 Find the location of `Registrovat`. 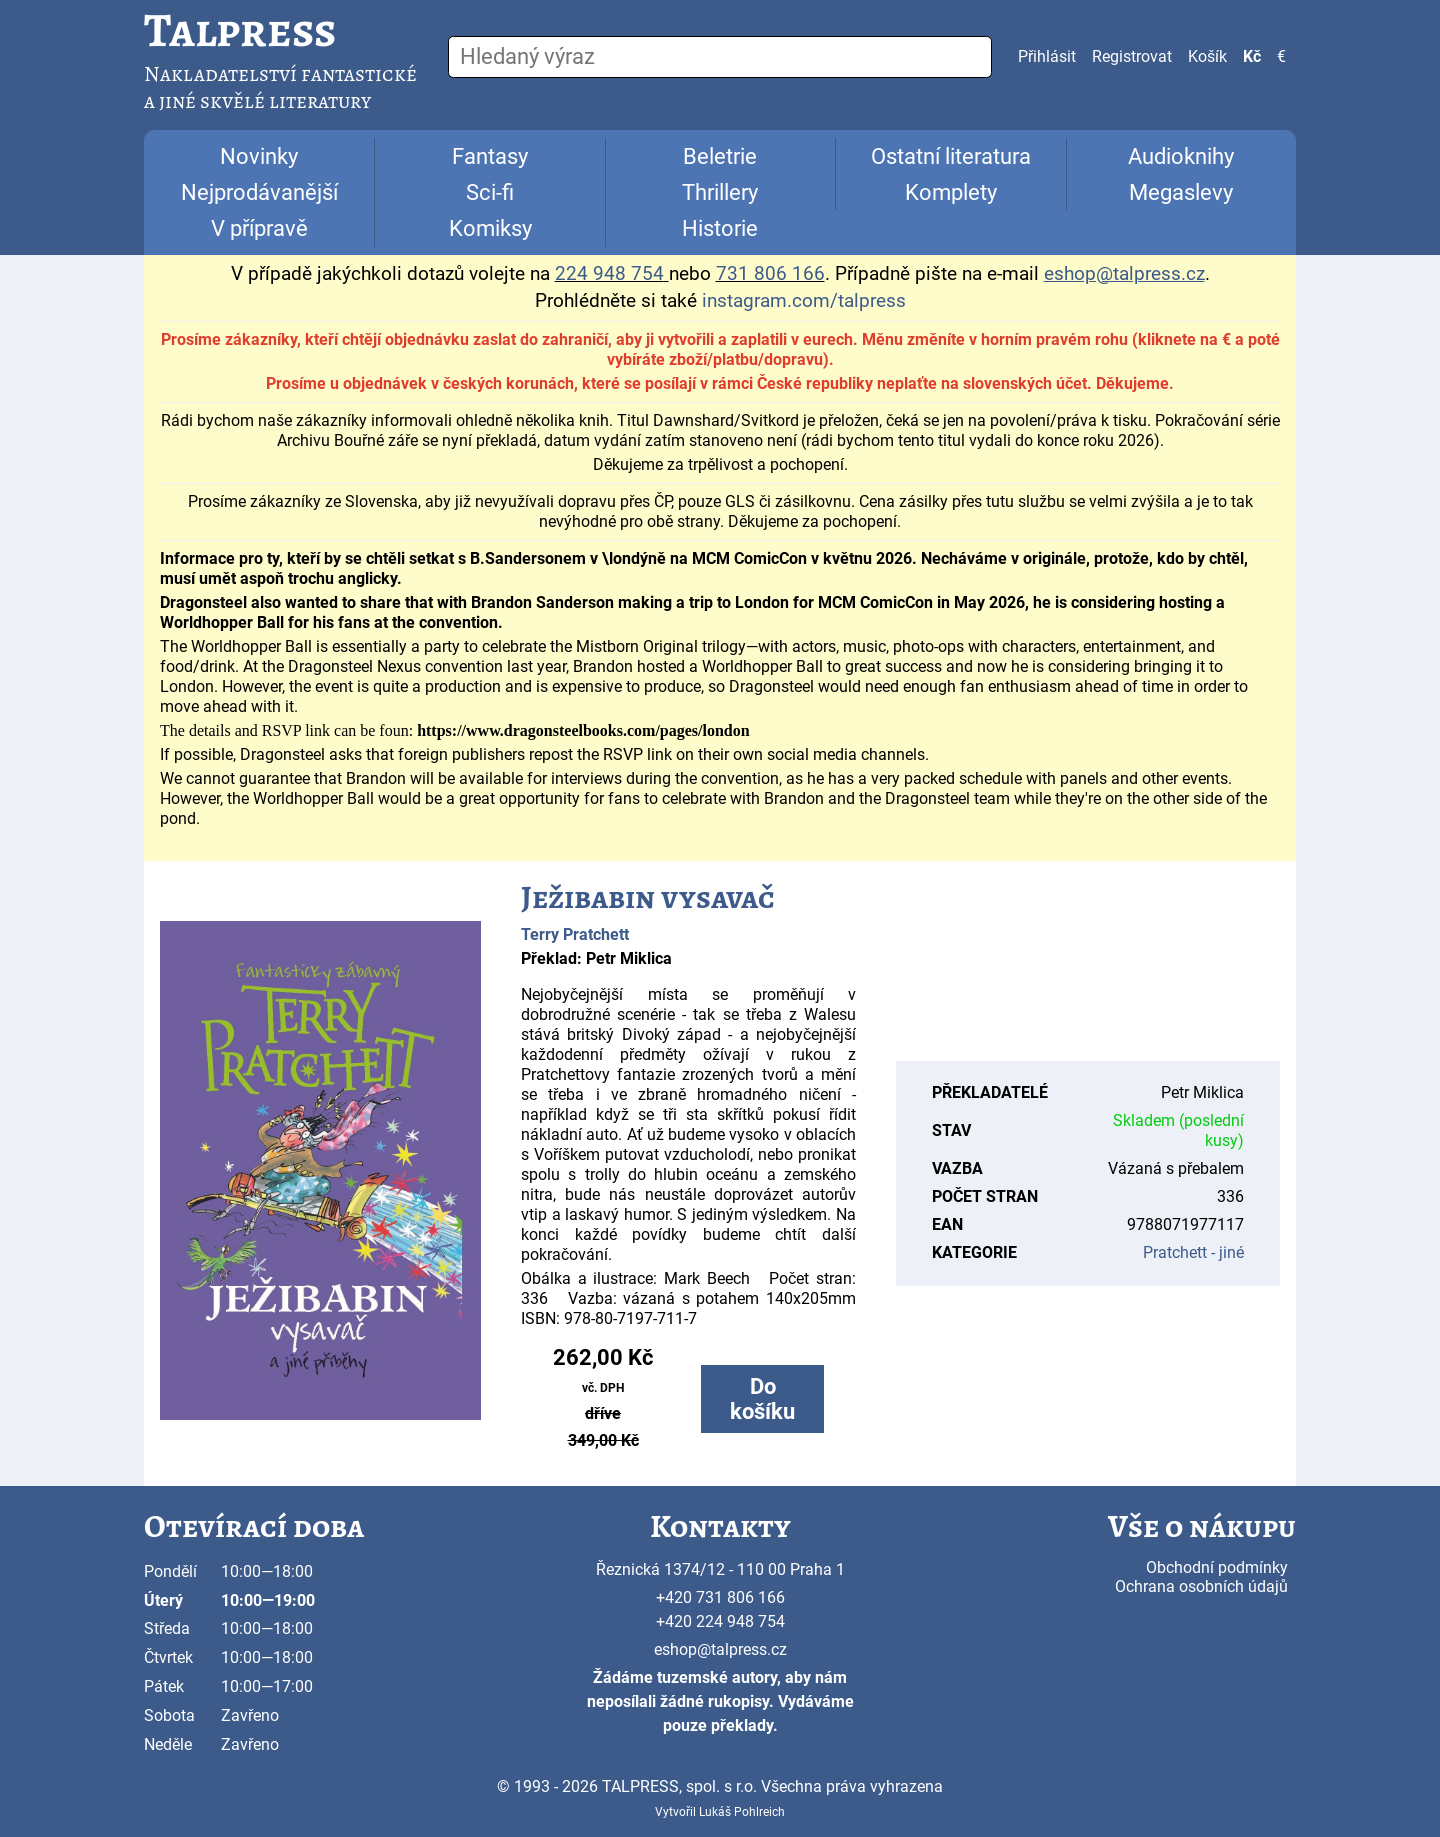

Registrovat is located at coordinates (1132, 56).